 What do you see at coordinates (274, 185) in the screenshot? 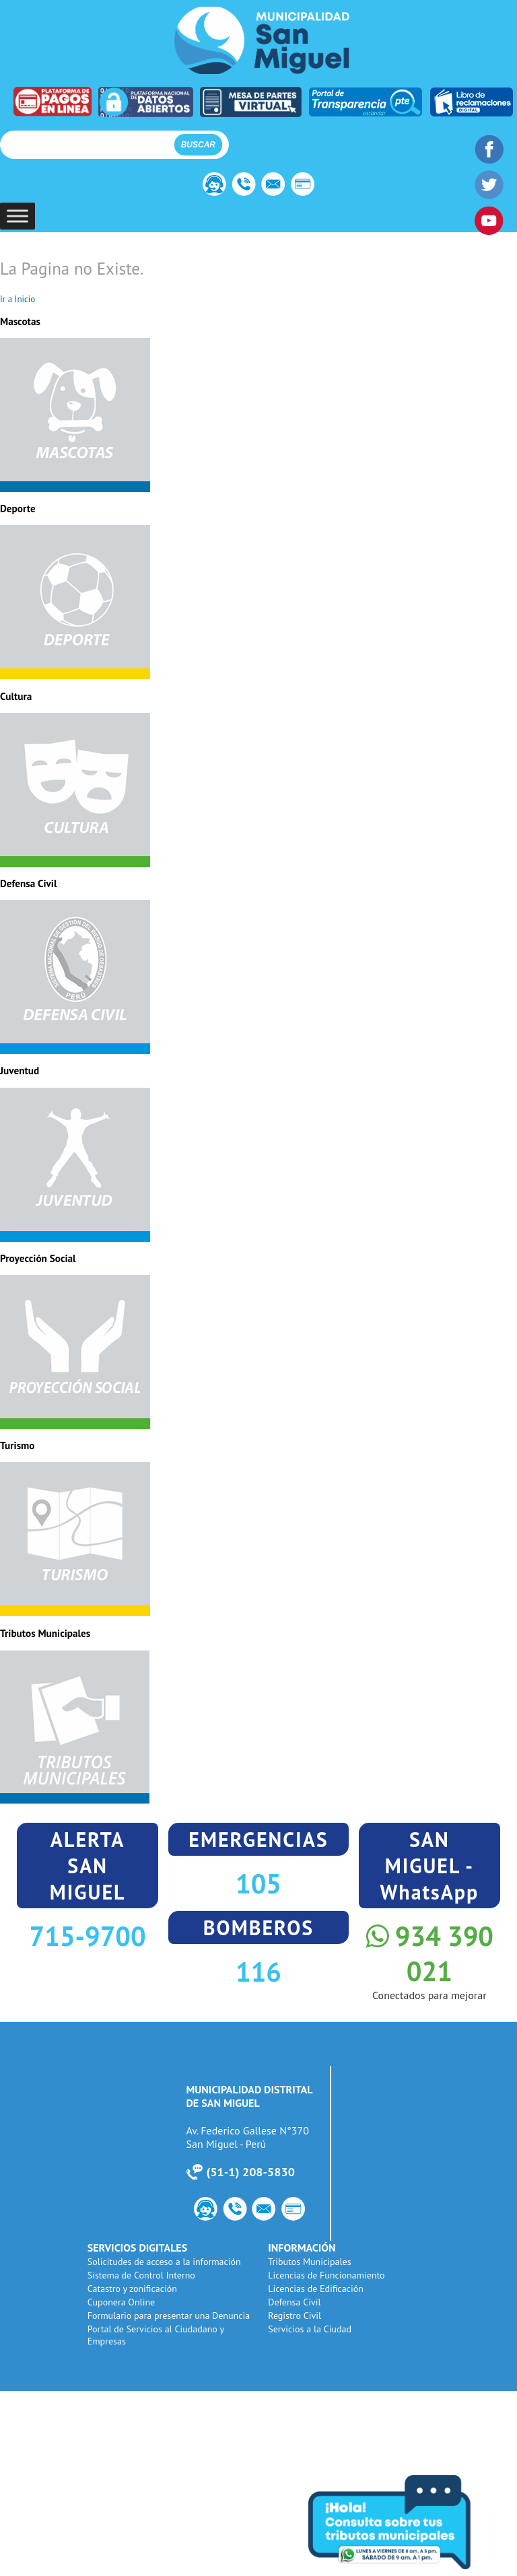
I see `Webmail` at bounding box center [274, 185].